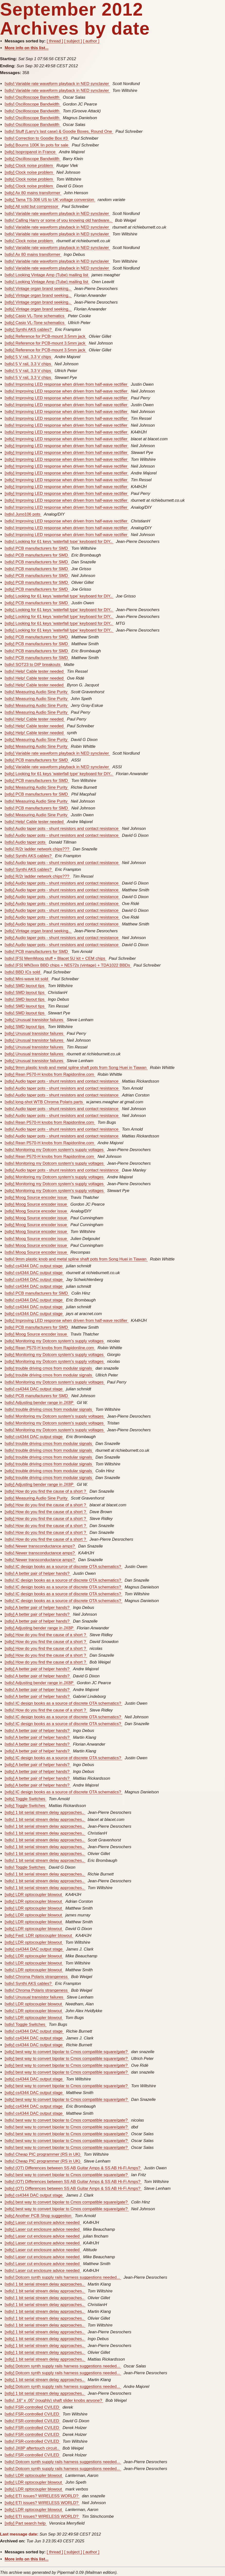  What do you see at coordinates (40, 1546) in the screenshot?
I see `[sdiy] Newer transconductance amps?` at bounding box center [40, 1546].